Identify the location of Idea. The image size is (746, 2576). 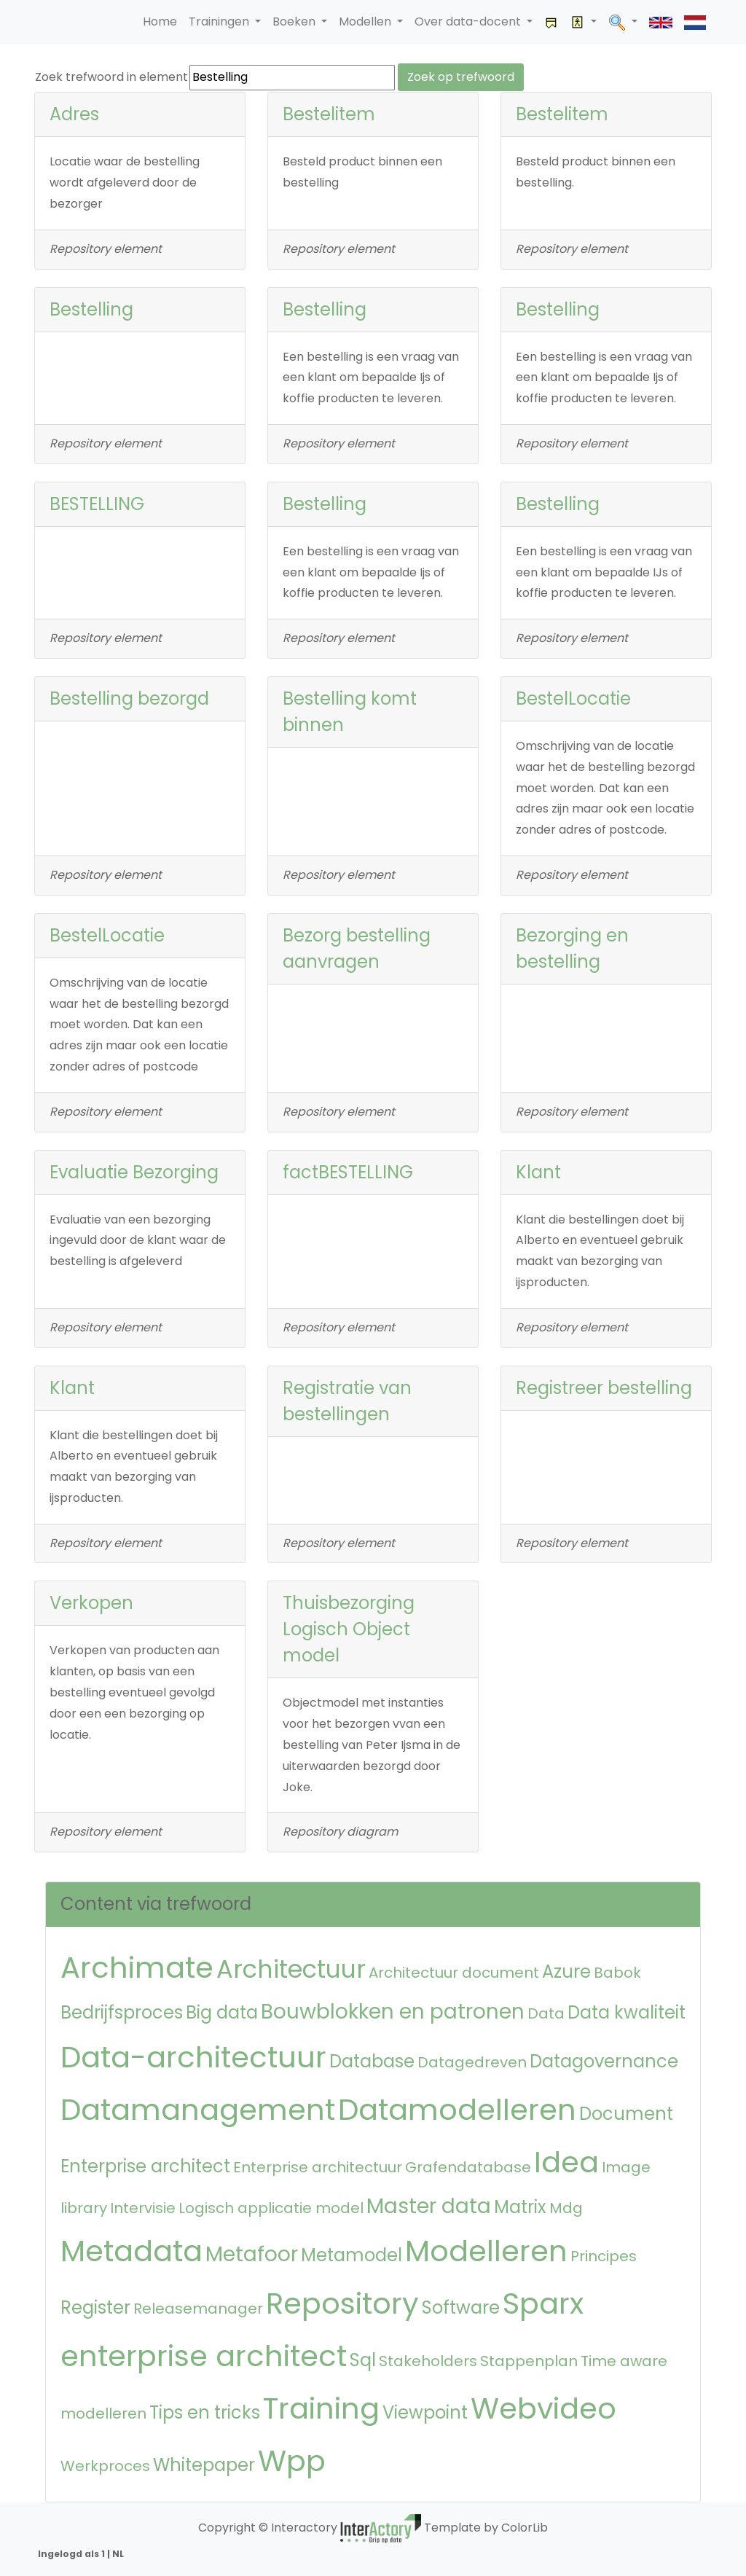
(566, 2162).